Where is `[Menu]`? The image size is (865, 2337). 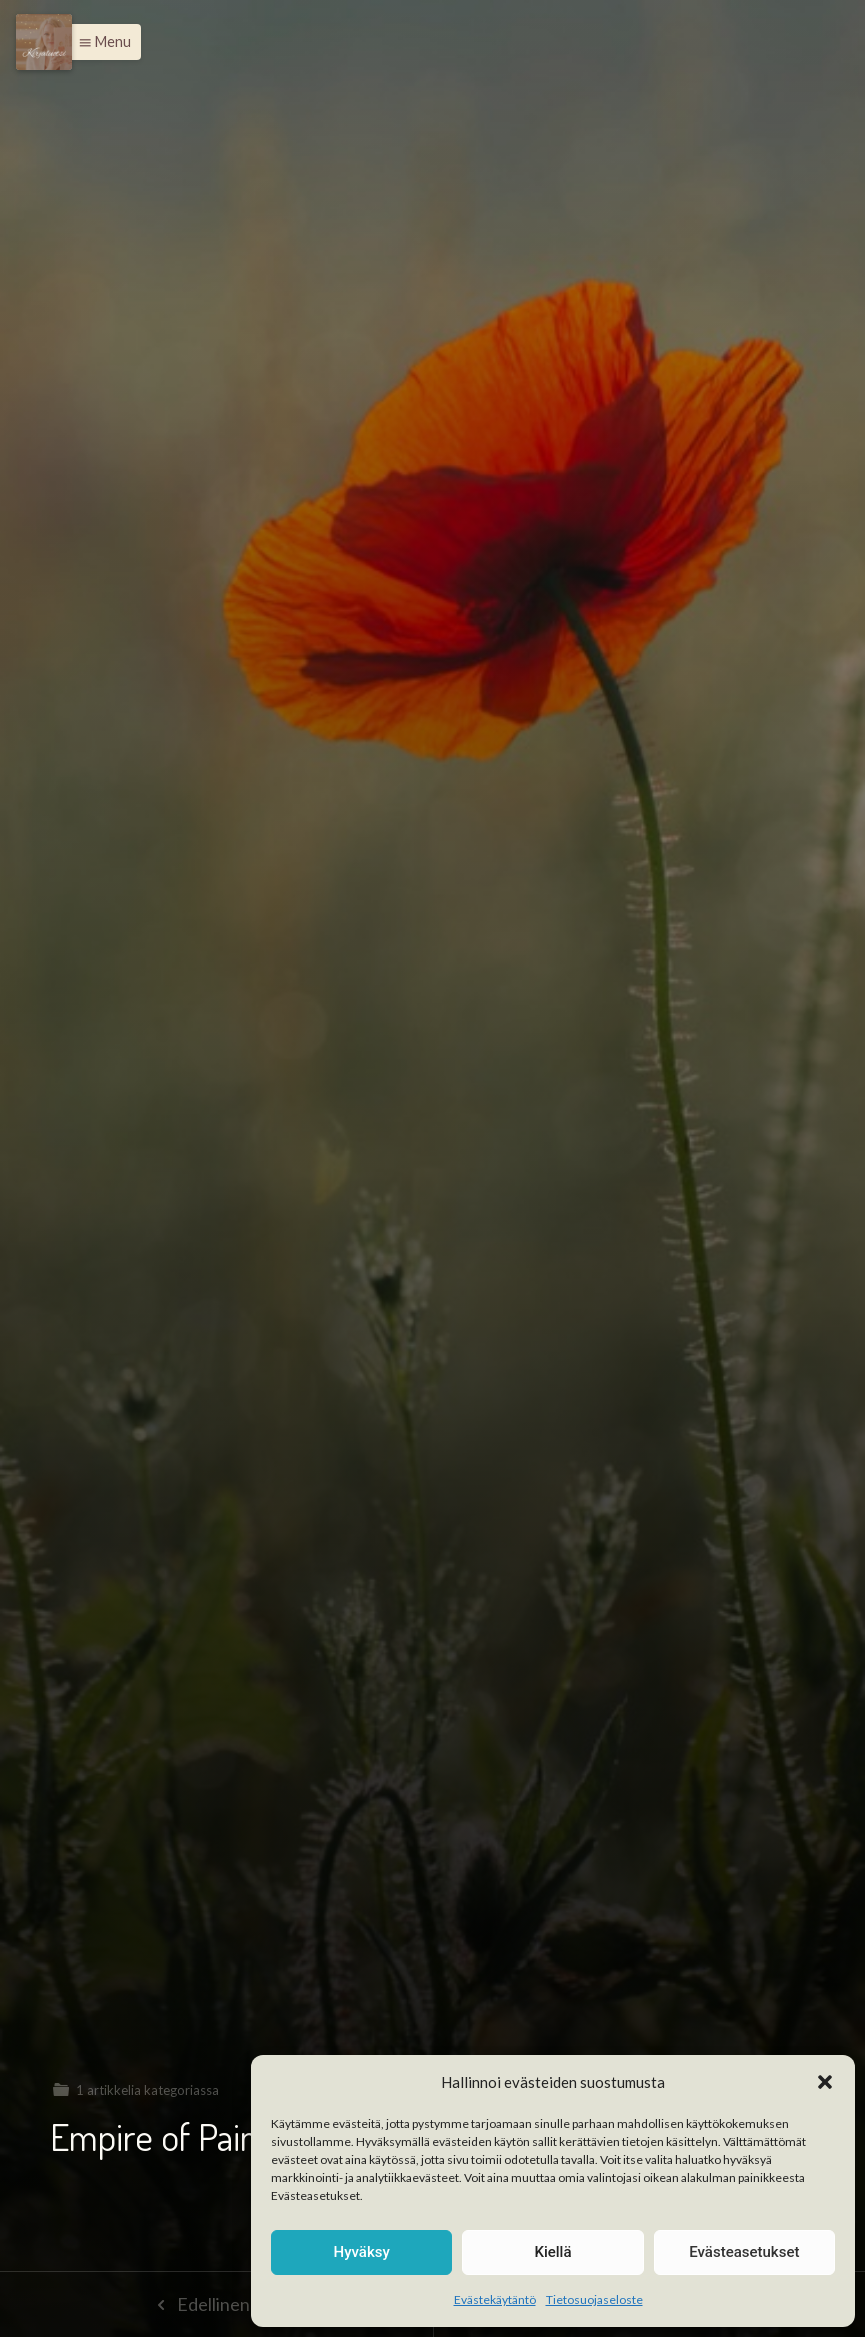 [Menu] is located at coordinates (44, 42).